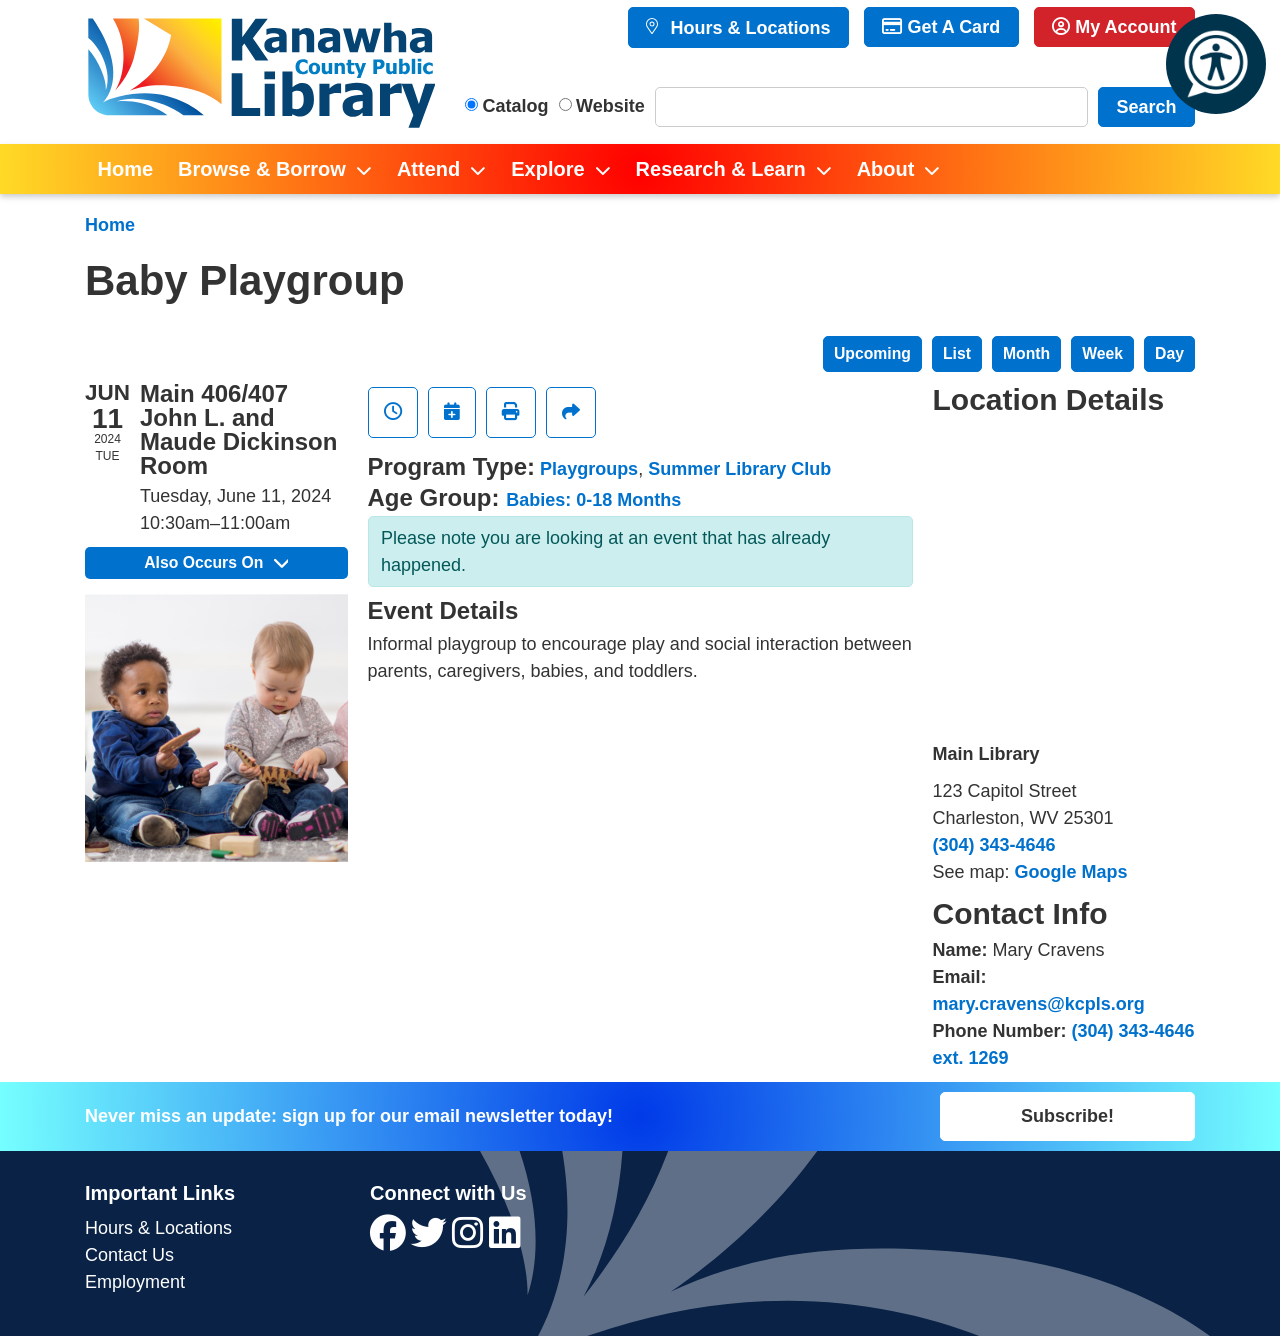  I want to click on Playgroups, so click(589, 469).